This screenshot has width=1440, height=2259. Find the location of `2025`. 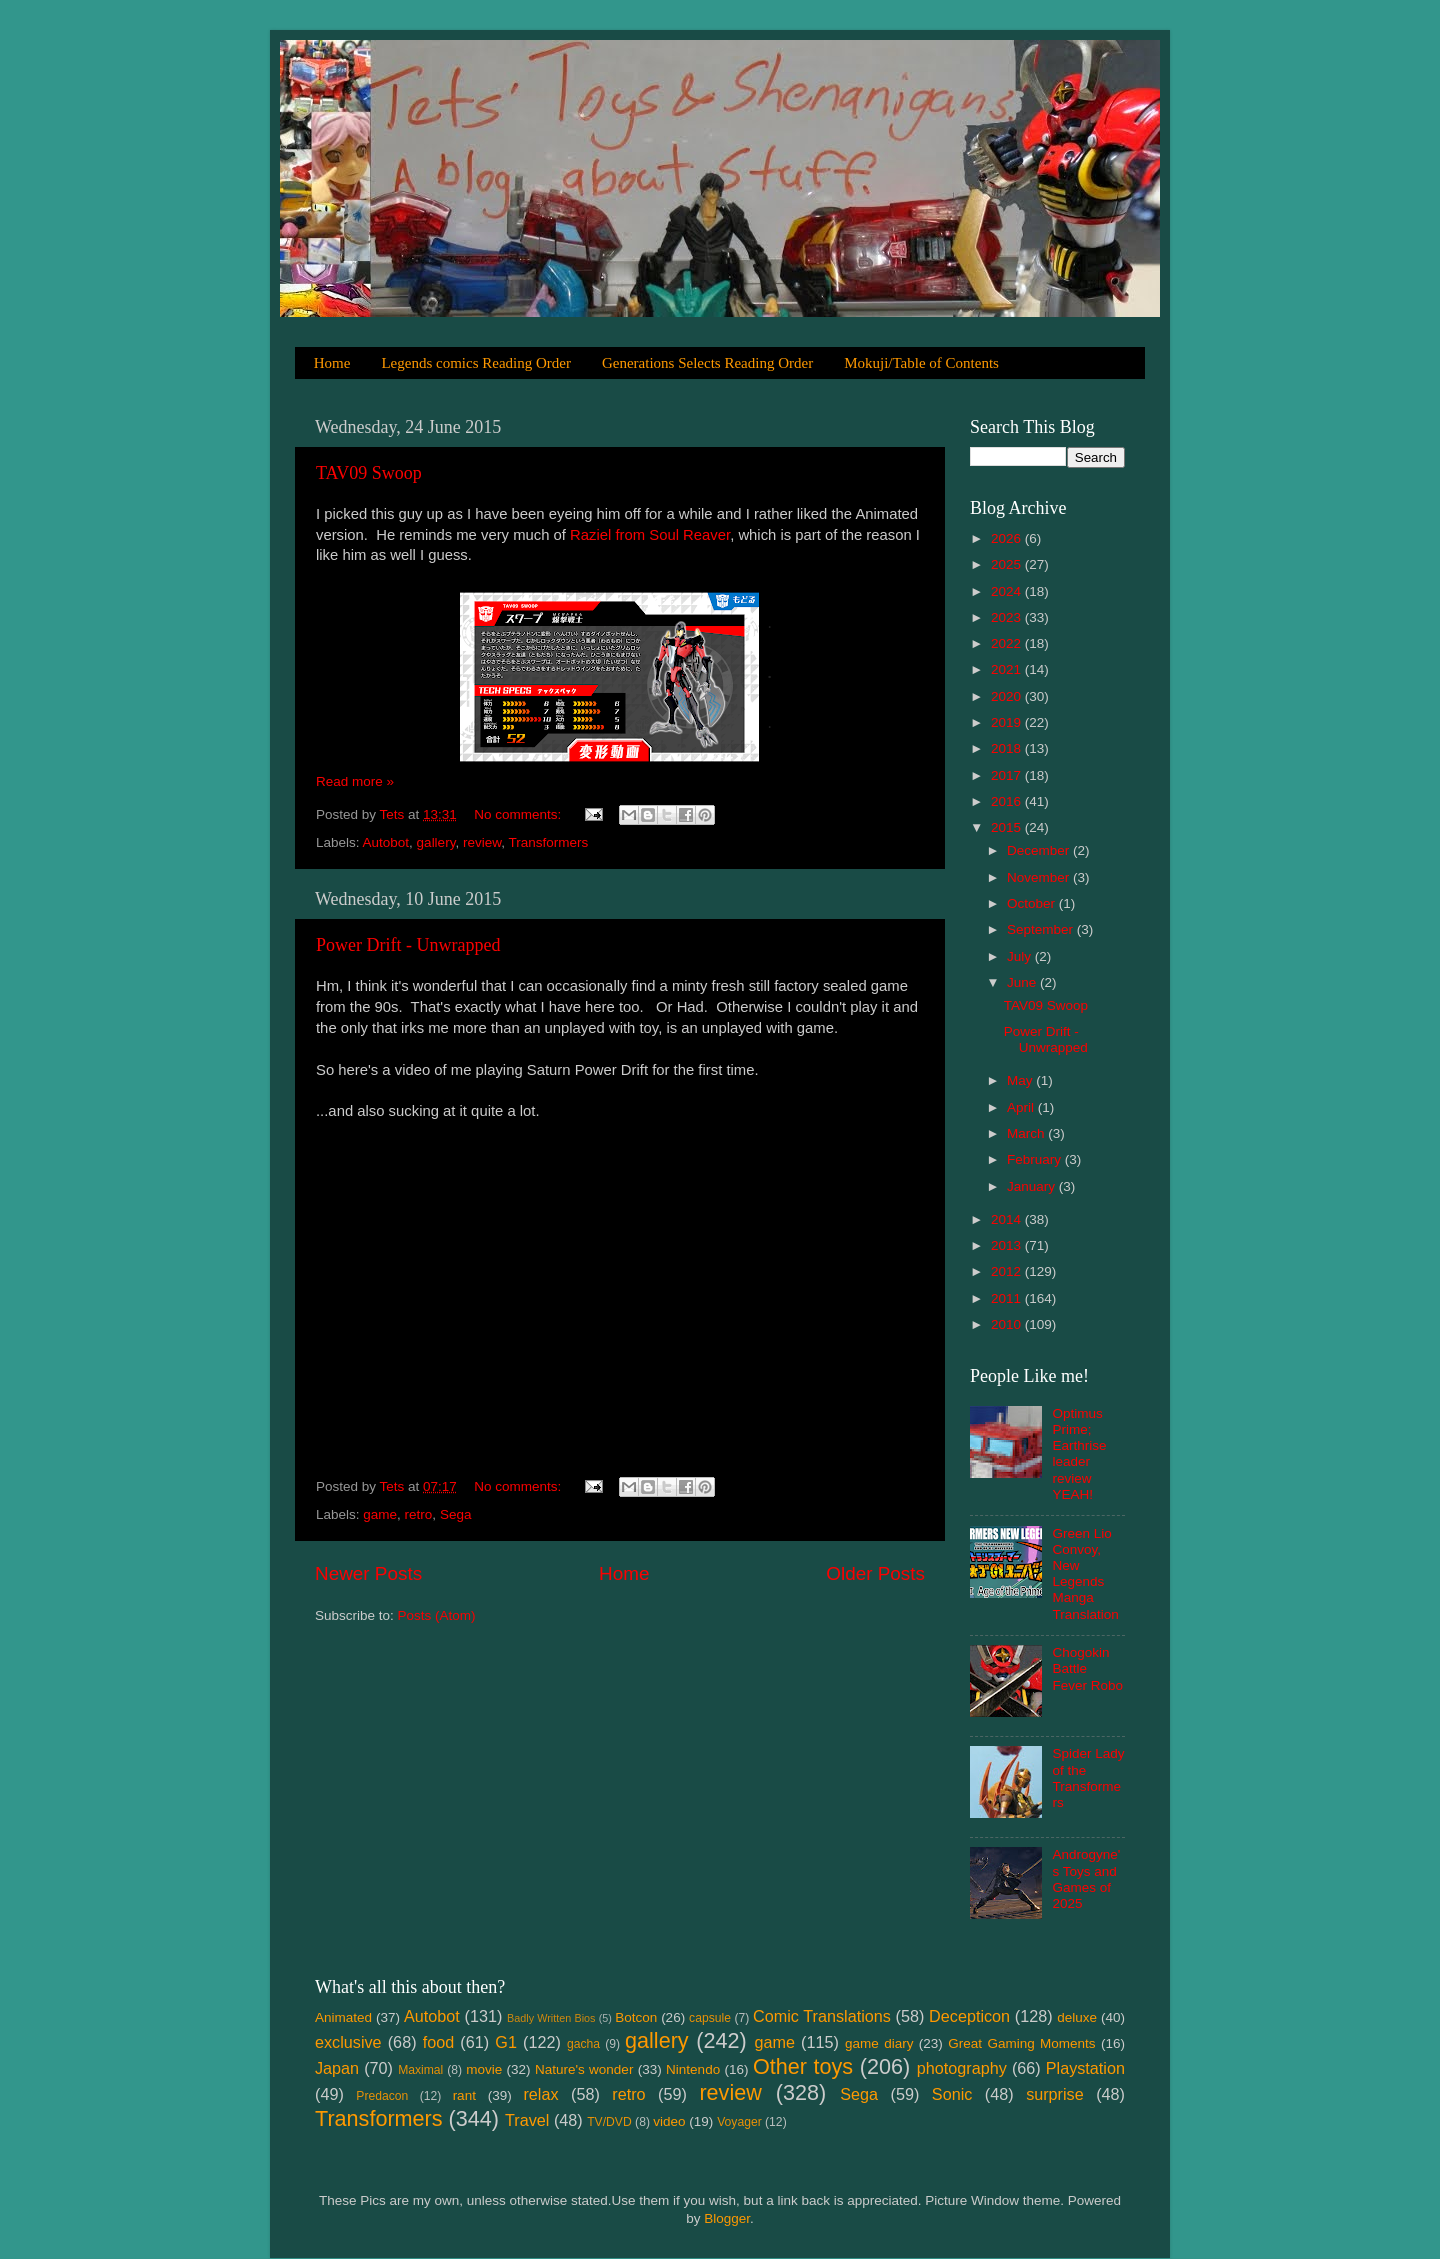

2025 is located at coordinates (1008, 564).